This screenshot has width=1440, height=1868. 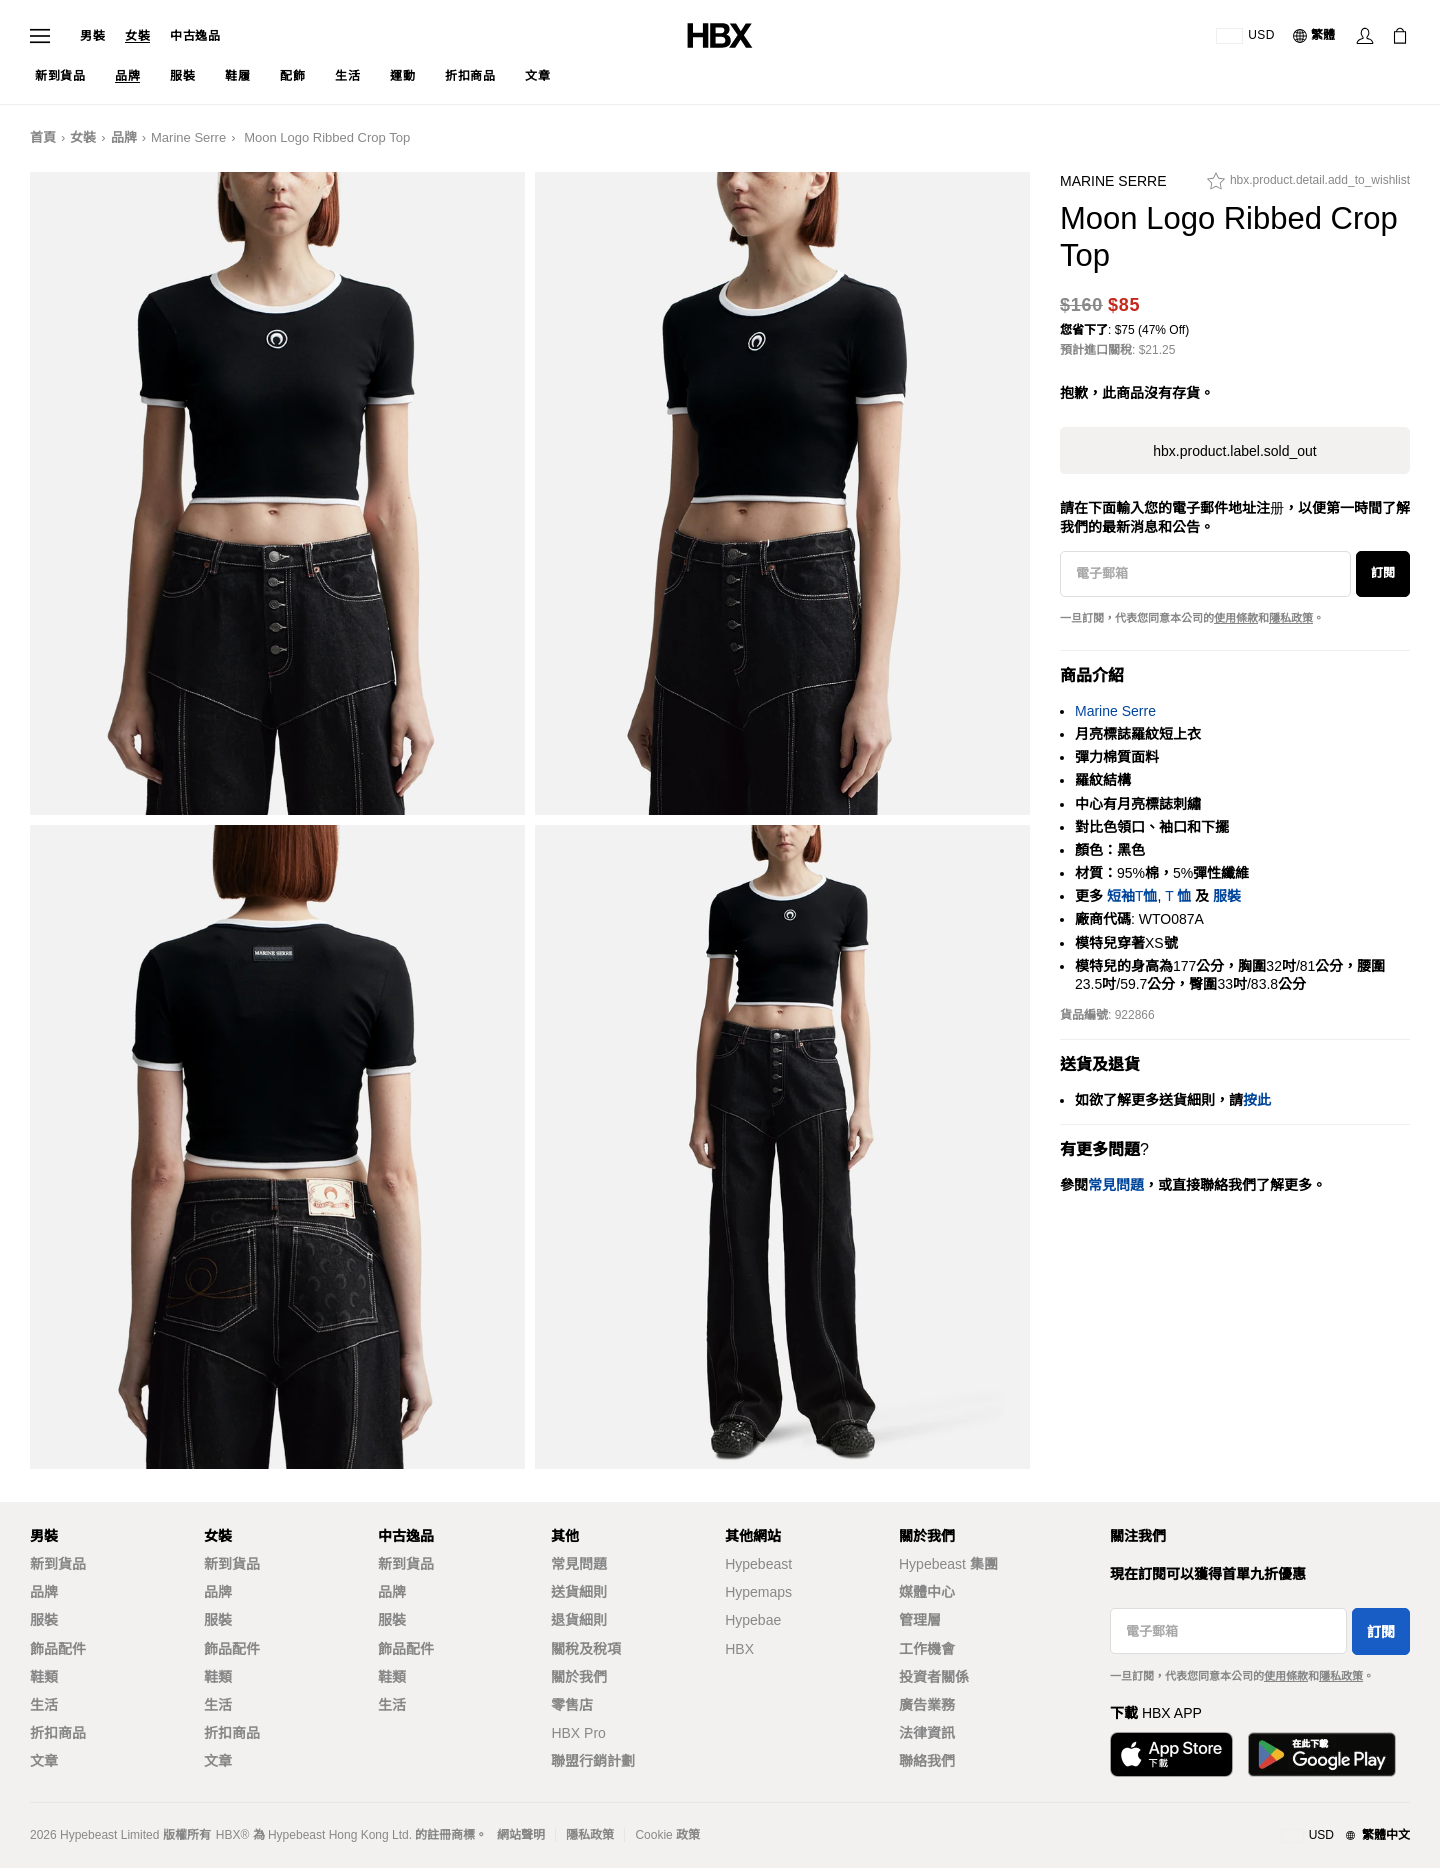 I want to click on [hbx.product.detail.add_to_wishlist], so click(x=1308, y=186).